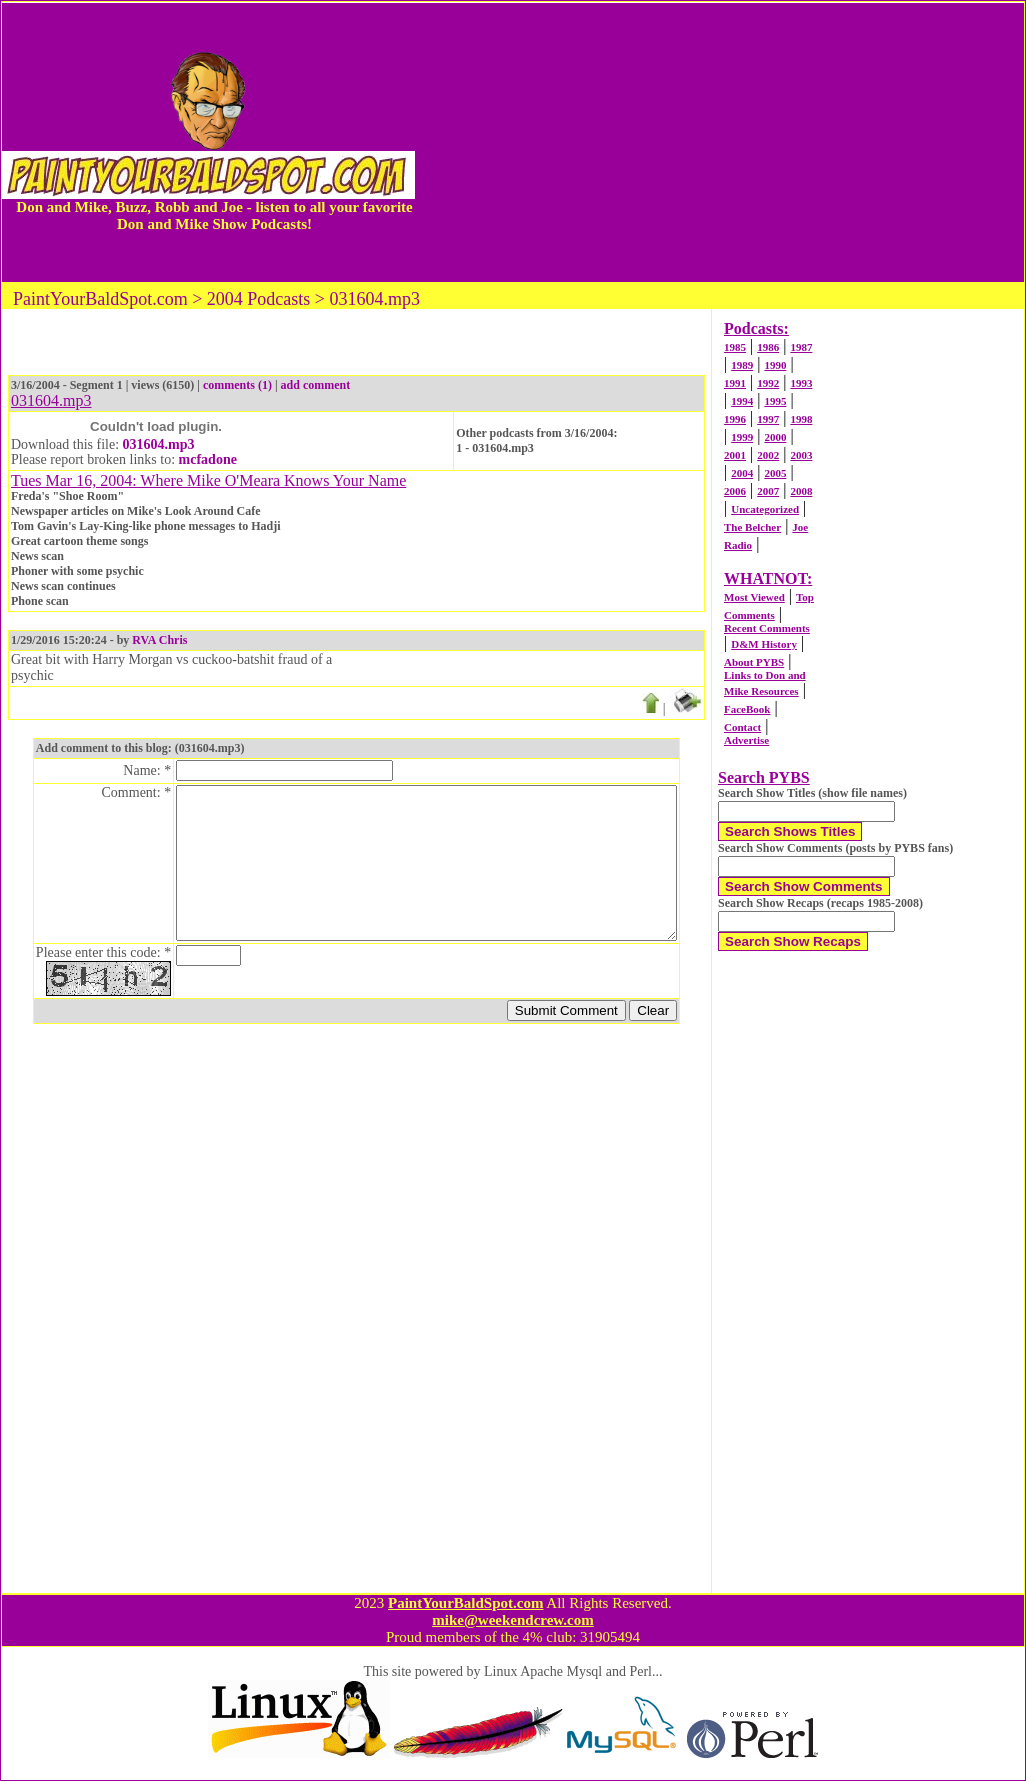 This screenshot has width=1026, height=1781. I want to click on PaintYourBaldSpot.com, so click(465, 1603).